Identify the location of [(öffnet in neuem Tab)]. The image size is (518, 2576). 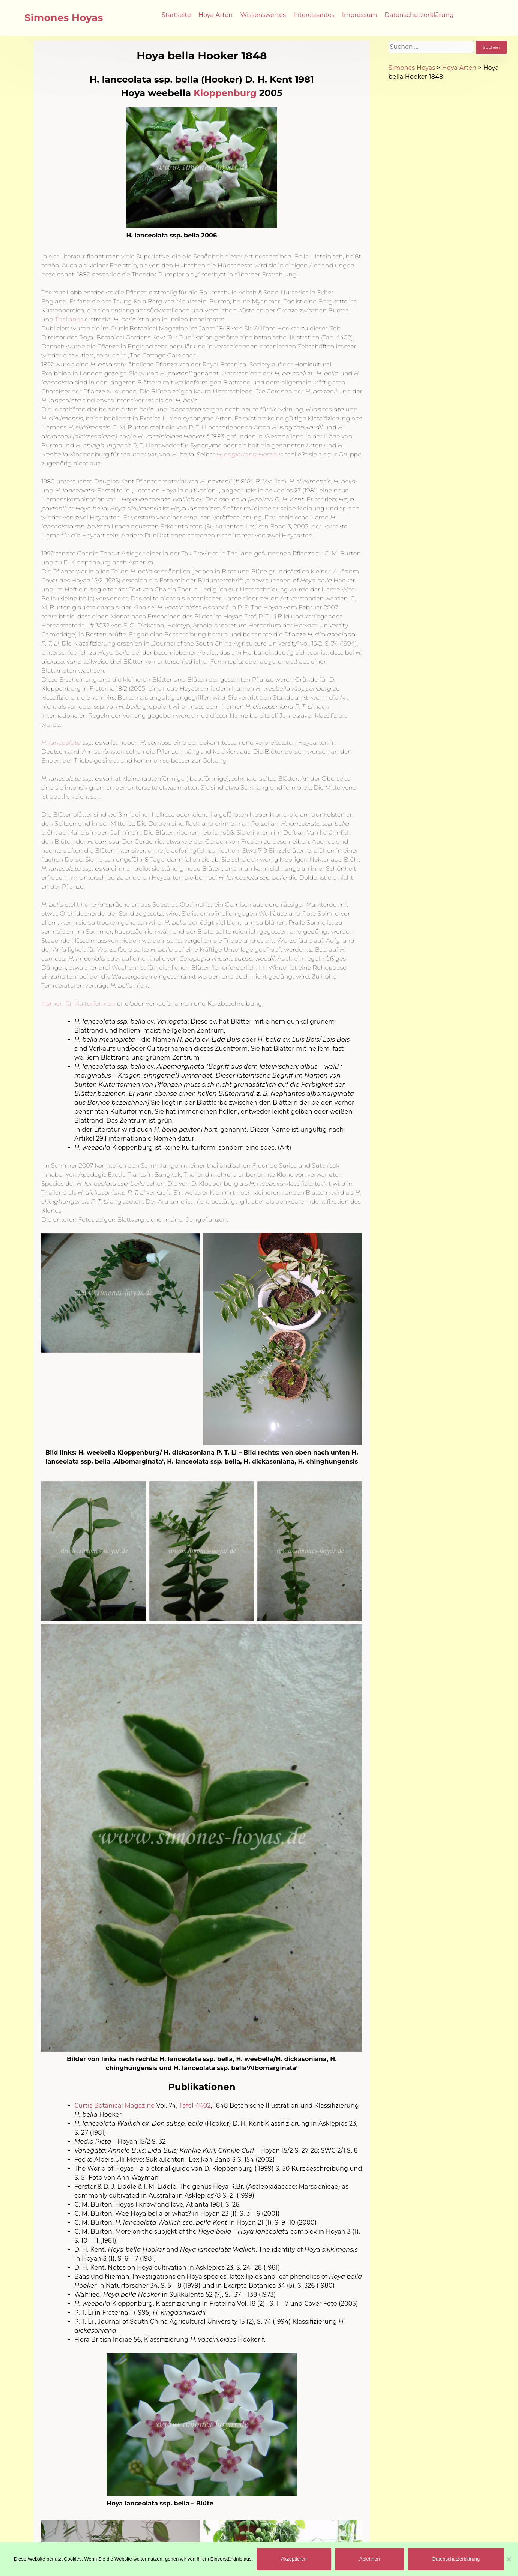
(249, 454).